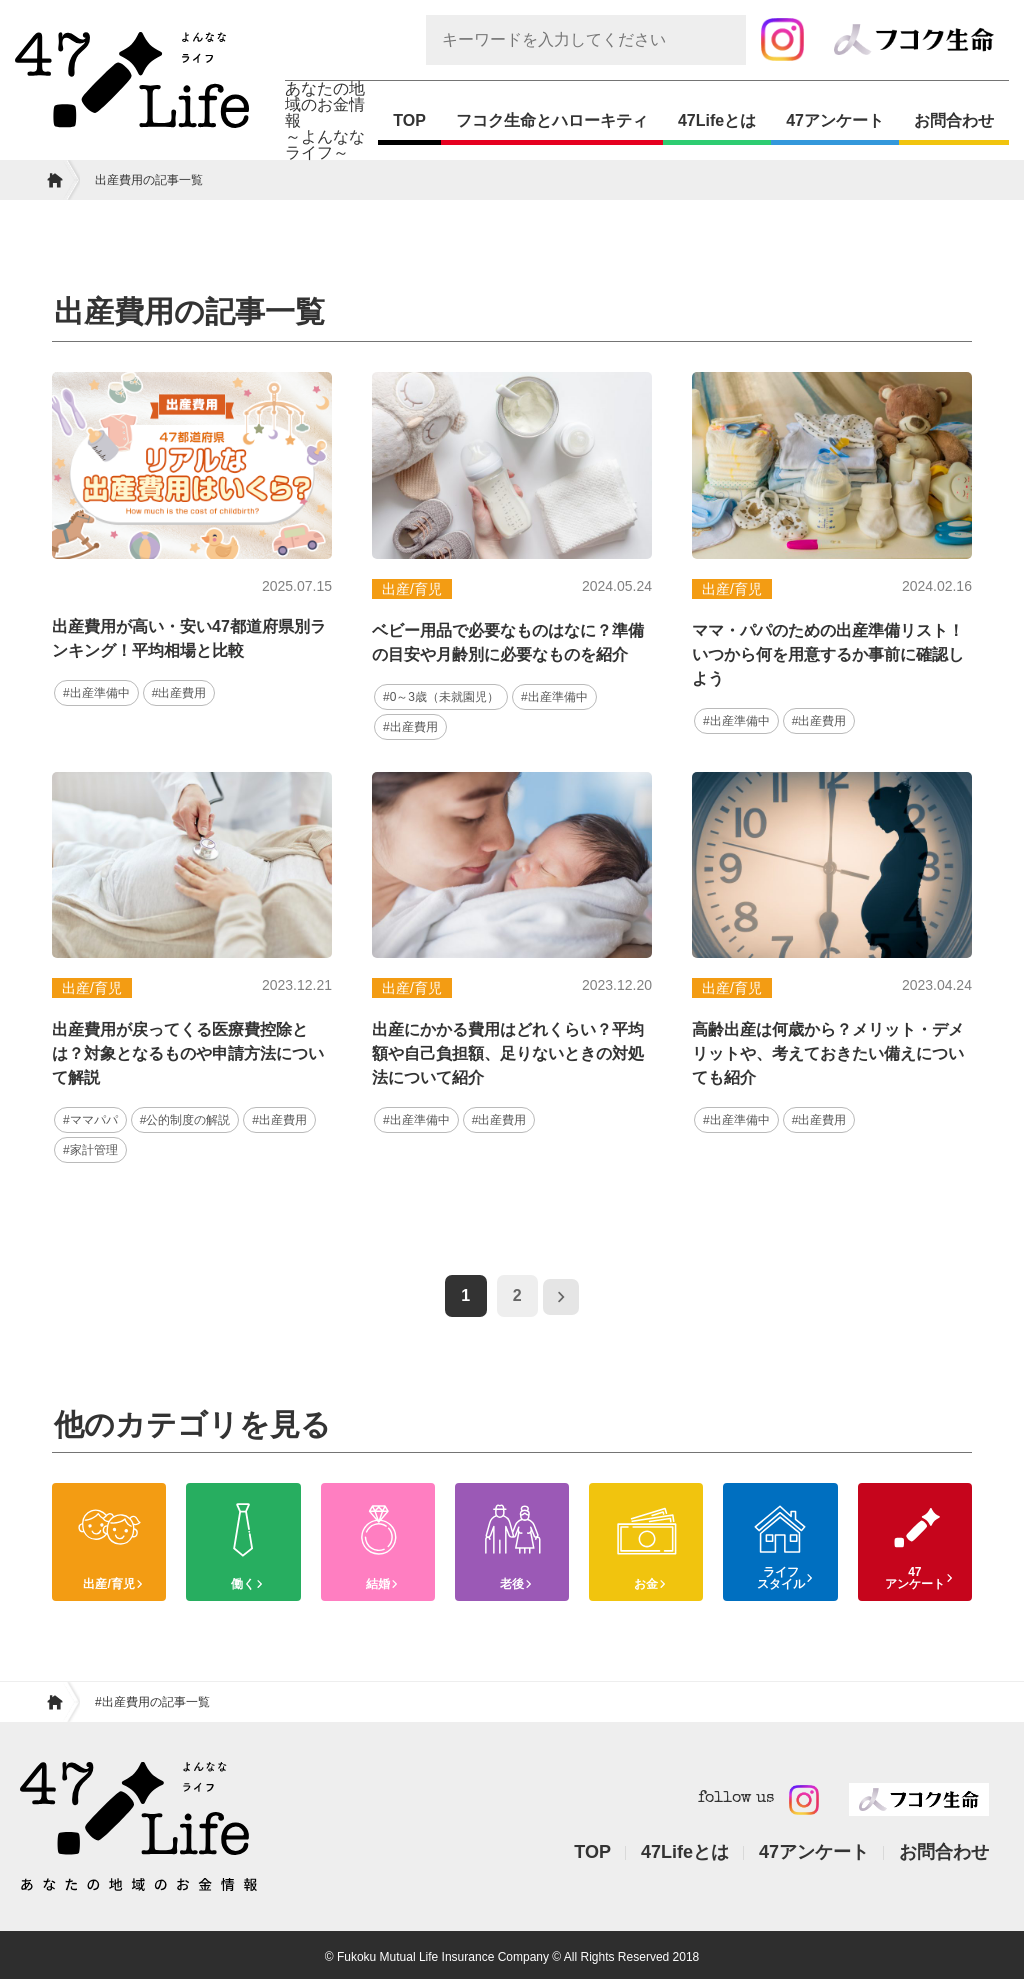  I want to click on #出産費用, so click(171, 692).